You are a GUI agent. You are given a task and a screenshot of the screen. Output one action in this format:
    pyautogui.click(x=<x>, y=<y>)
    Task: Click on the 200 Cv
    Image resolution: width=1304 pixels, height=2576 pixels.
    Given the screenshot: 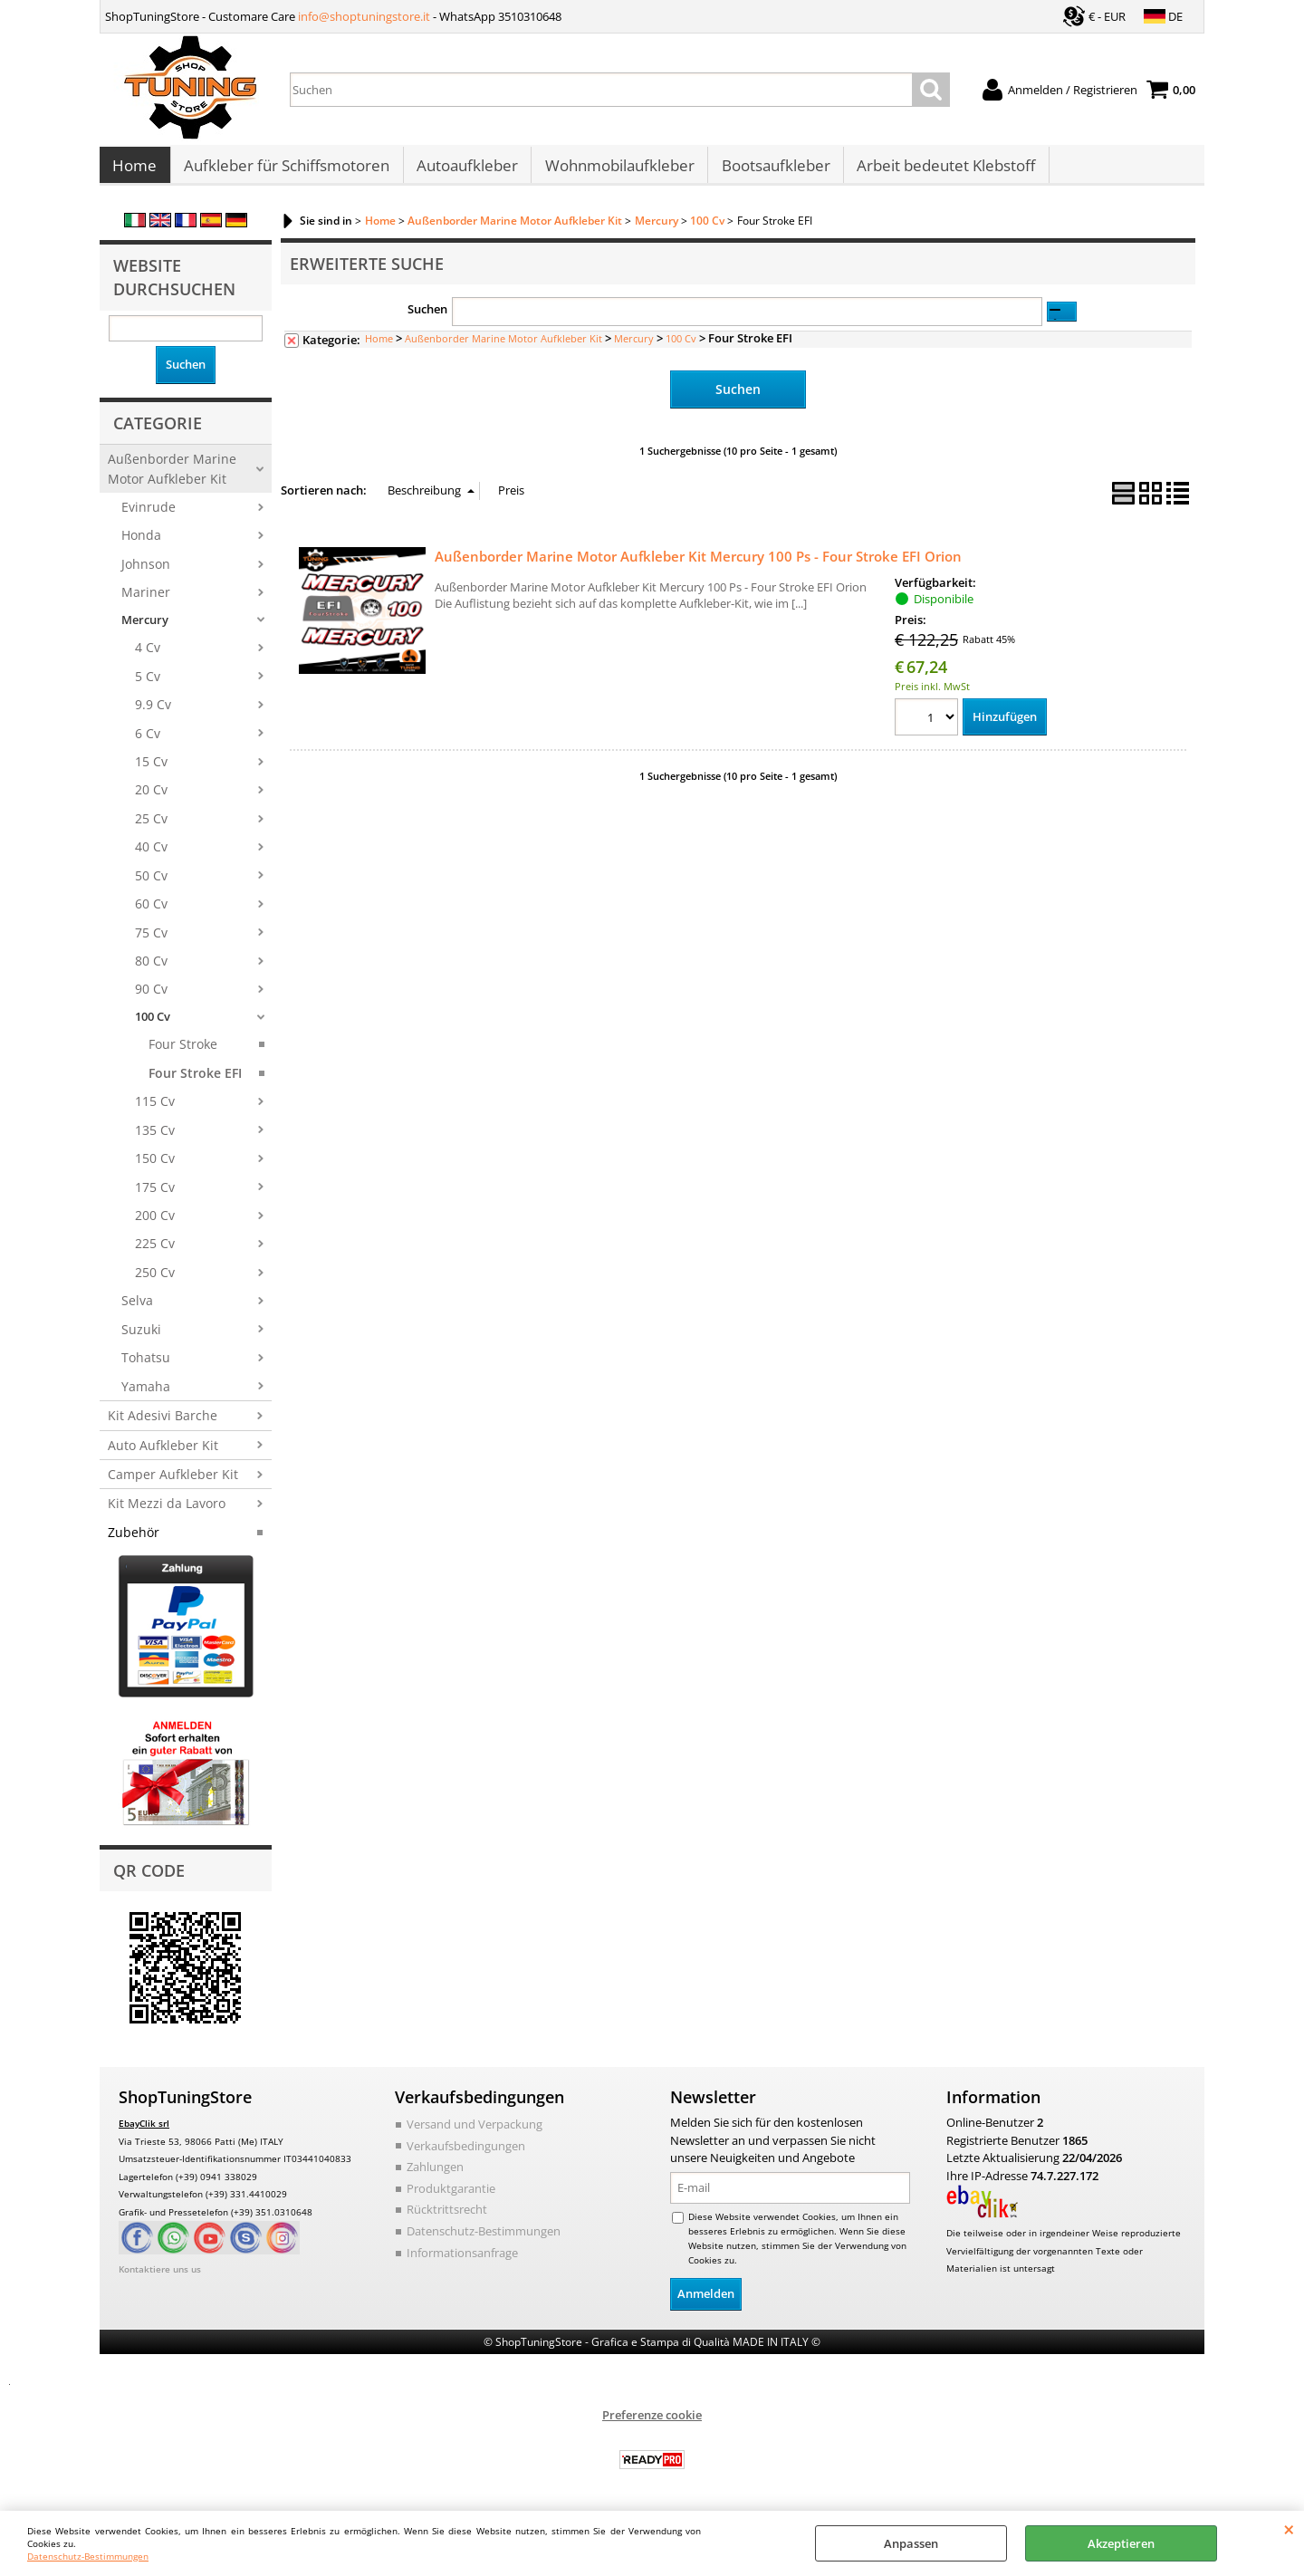 What is the action you would take?
    pyautogui.click(x=155, y=1224)
    